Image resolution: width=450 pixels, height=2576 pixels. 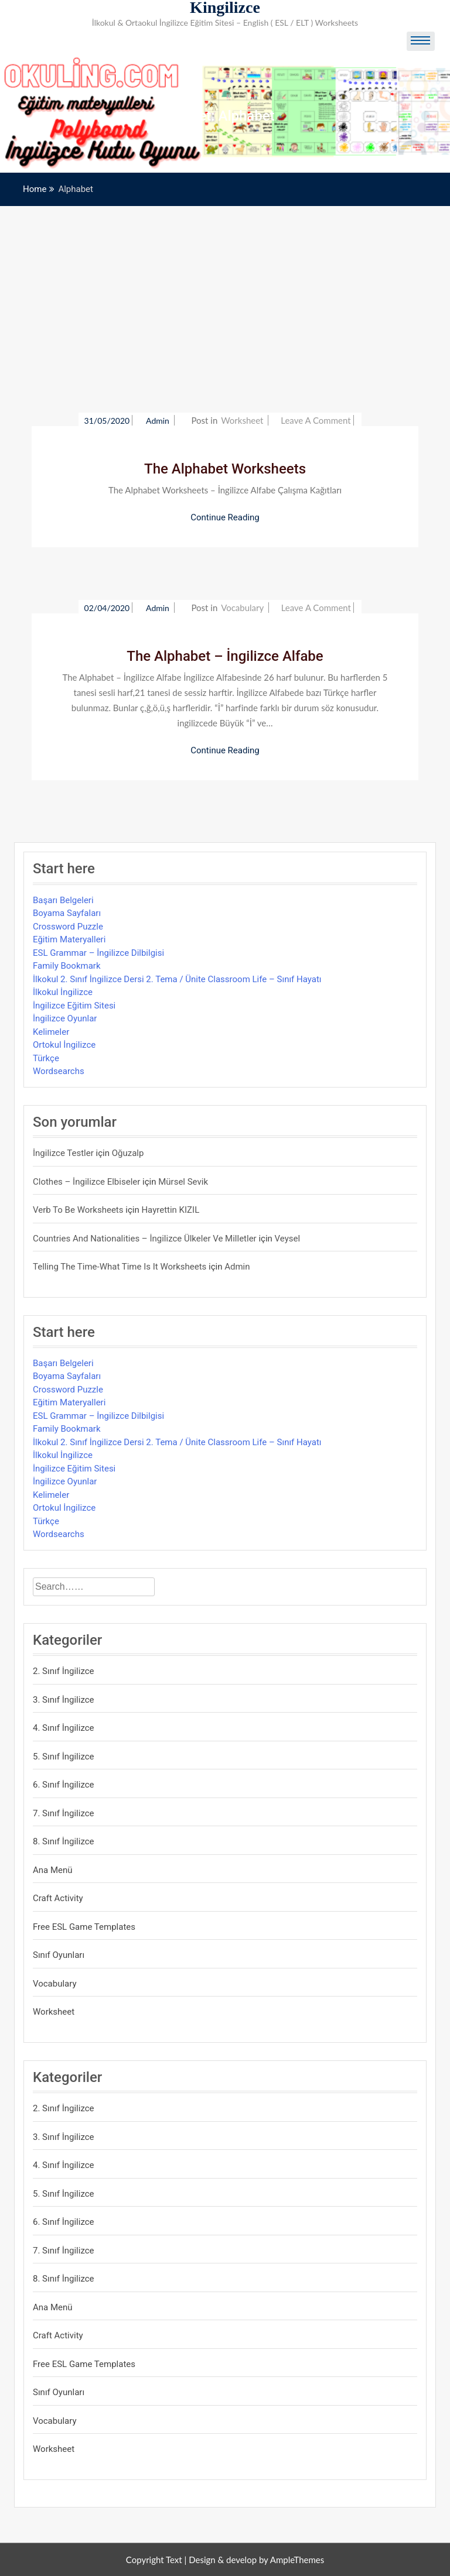 I want to click on Craft Activity, so click(x=58, y=1898).